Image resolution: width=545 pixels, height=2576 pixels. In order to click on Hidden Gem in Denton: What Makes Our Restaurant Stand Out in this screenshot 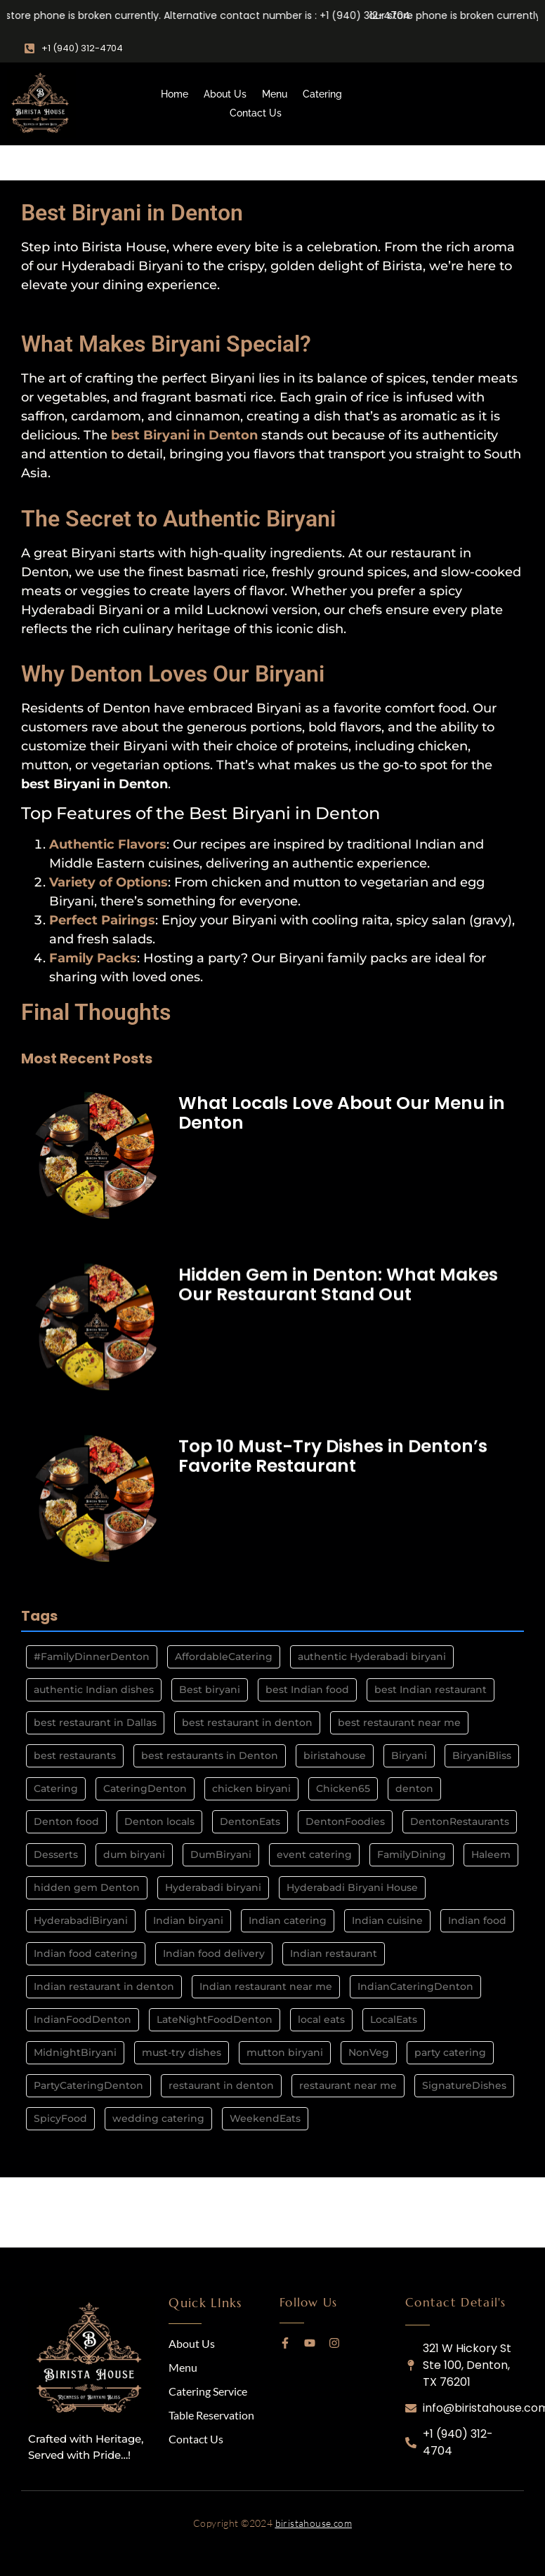, I will do `click(338, 1282)`.